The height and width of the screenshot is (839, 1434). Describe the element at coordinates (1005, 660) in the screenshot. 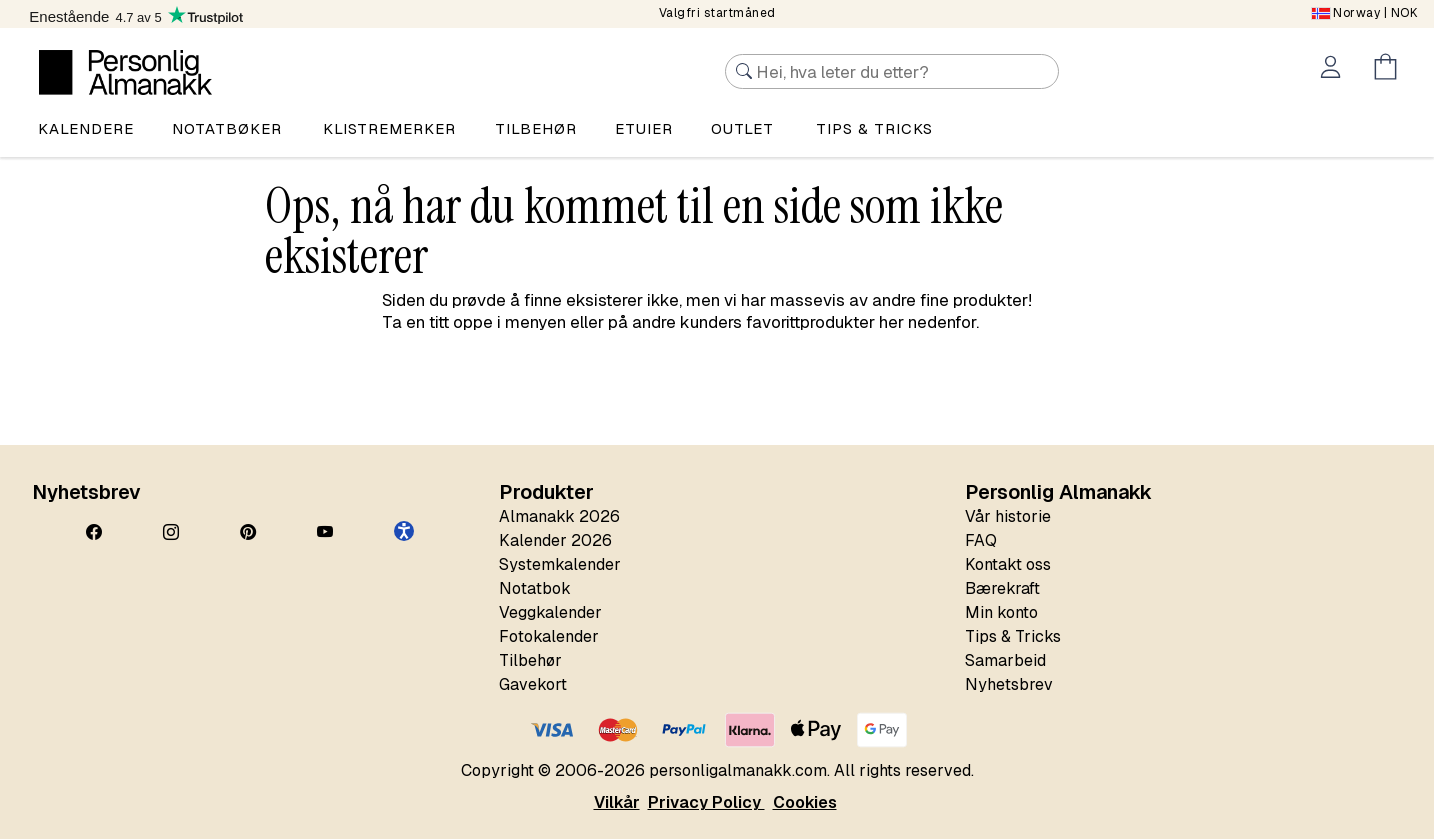

I see `Samarbeid` at that location.